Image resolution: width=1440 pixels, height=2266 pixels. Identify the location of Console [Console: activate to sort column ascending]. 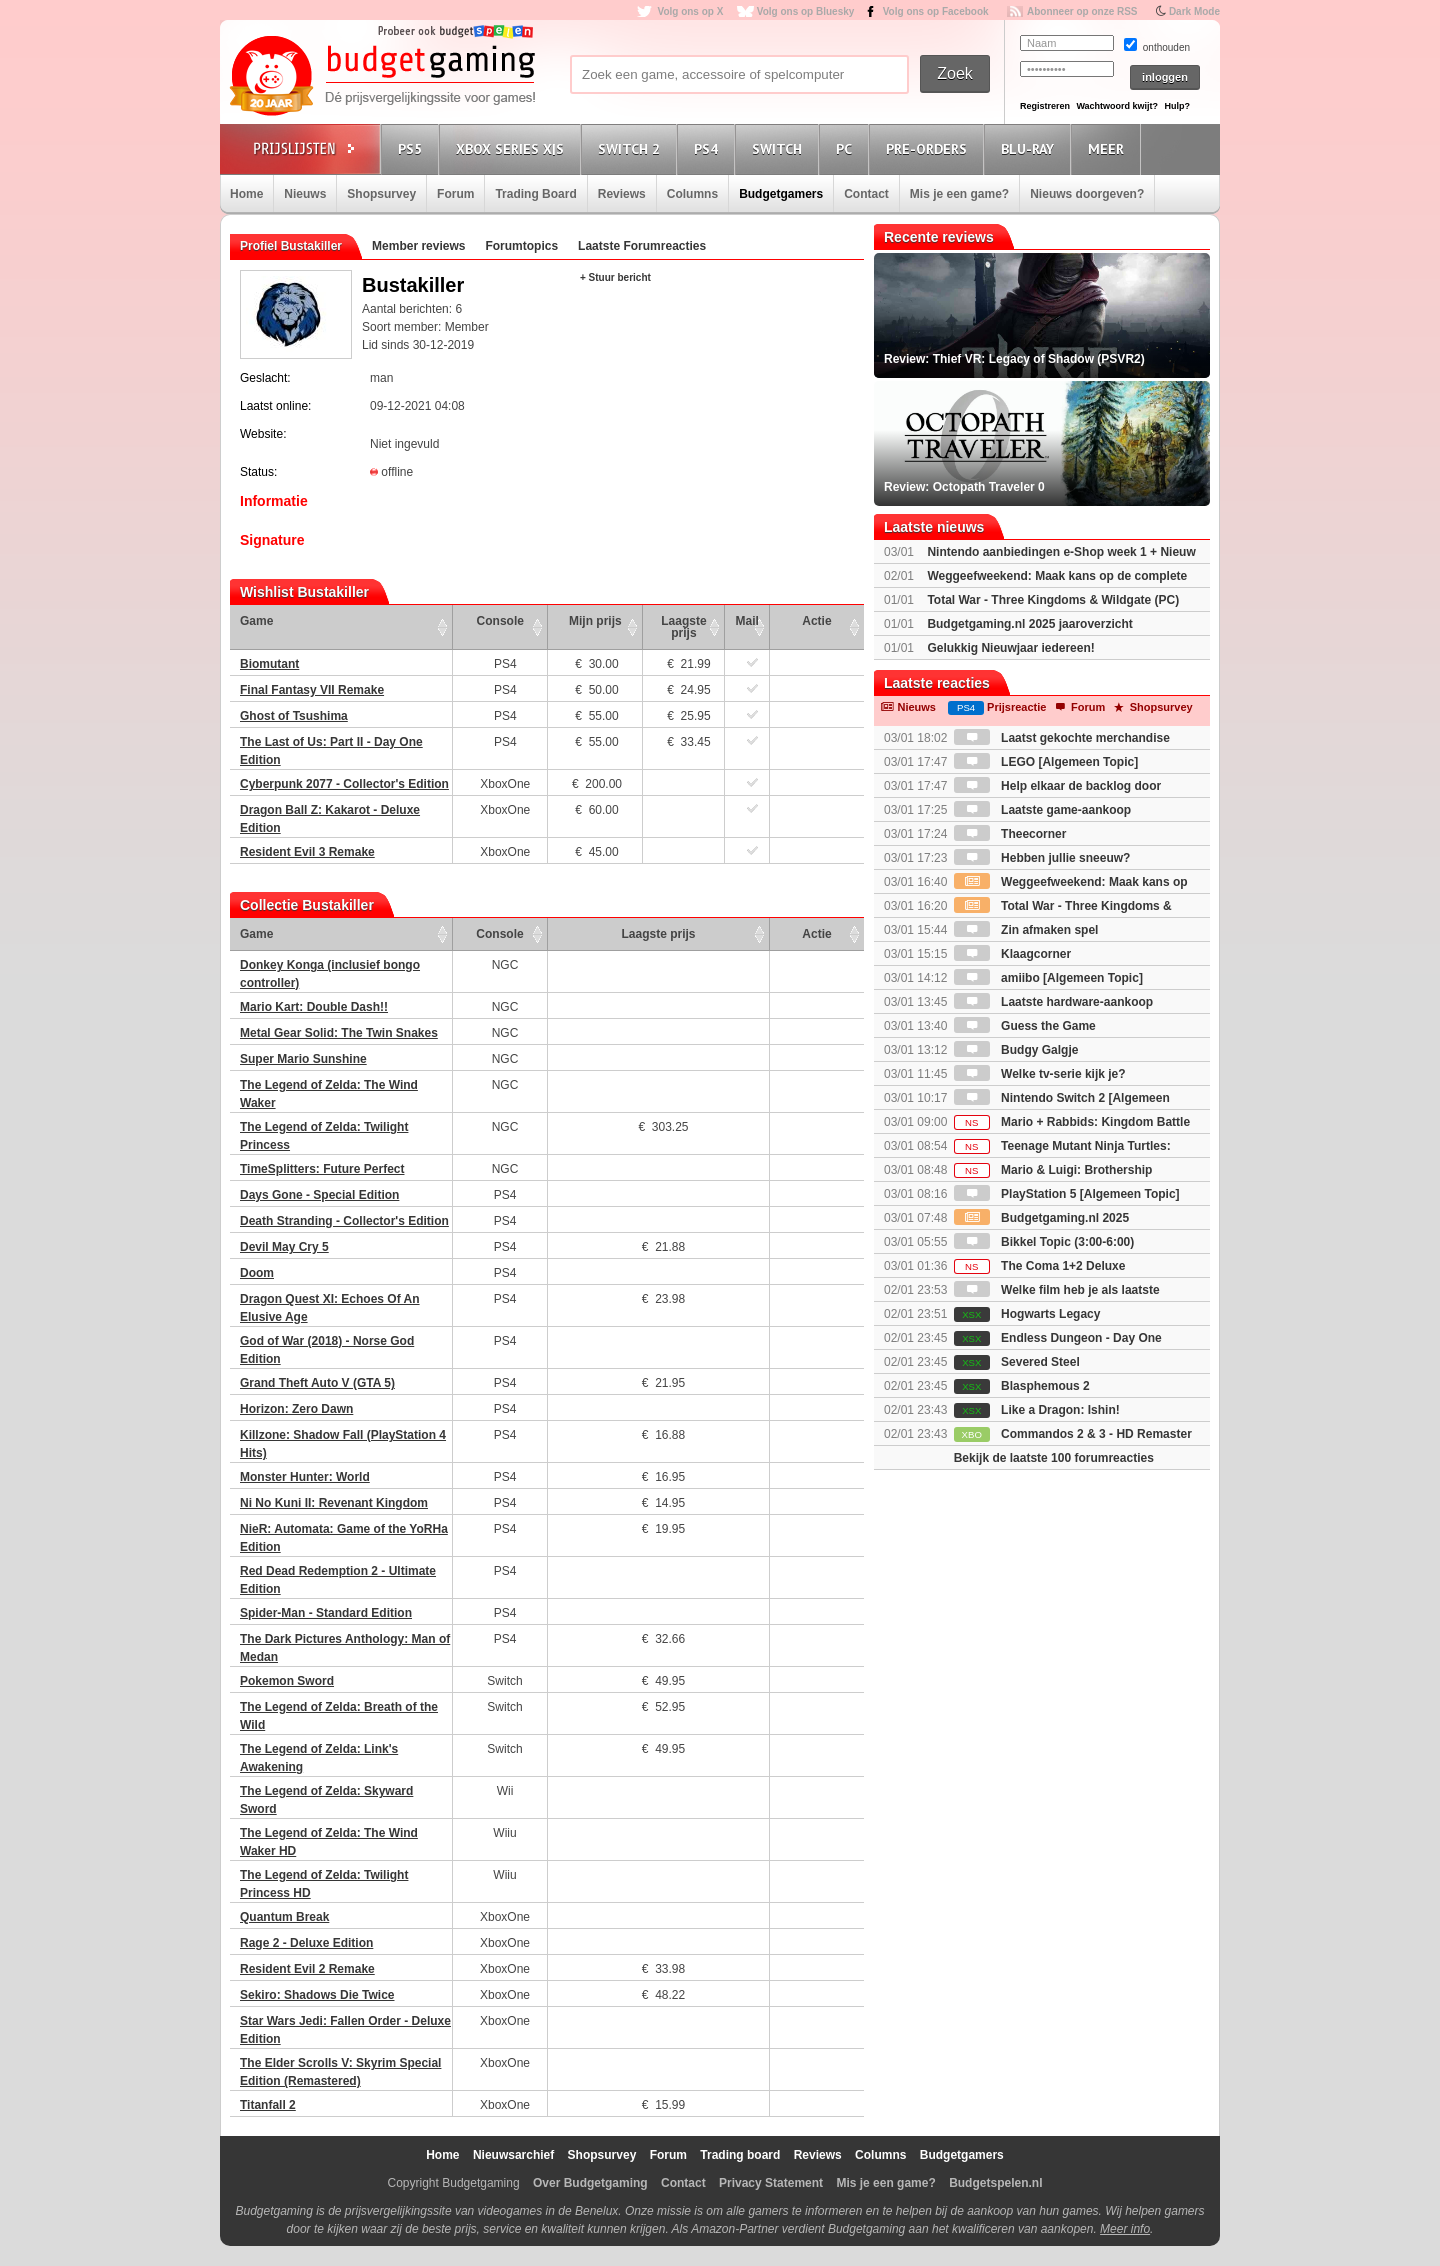
(500, 621).